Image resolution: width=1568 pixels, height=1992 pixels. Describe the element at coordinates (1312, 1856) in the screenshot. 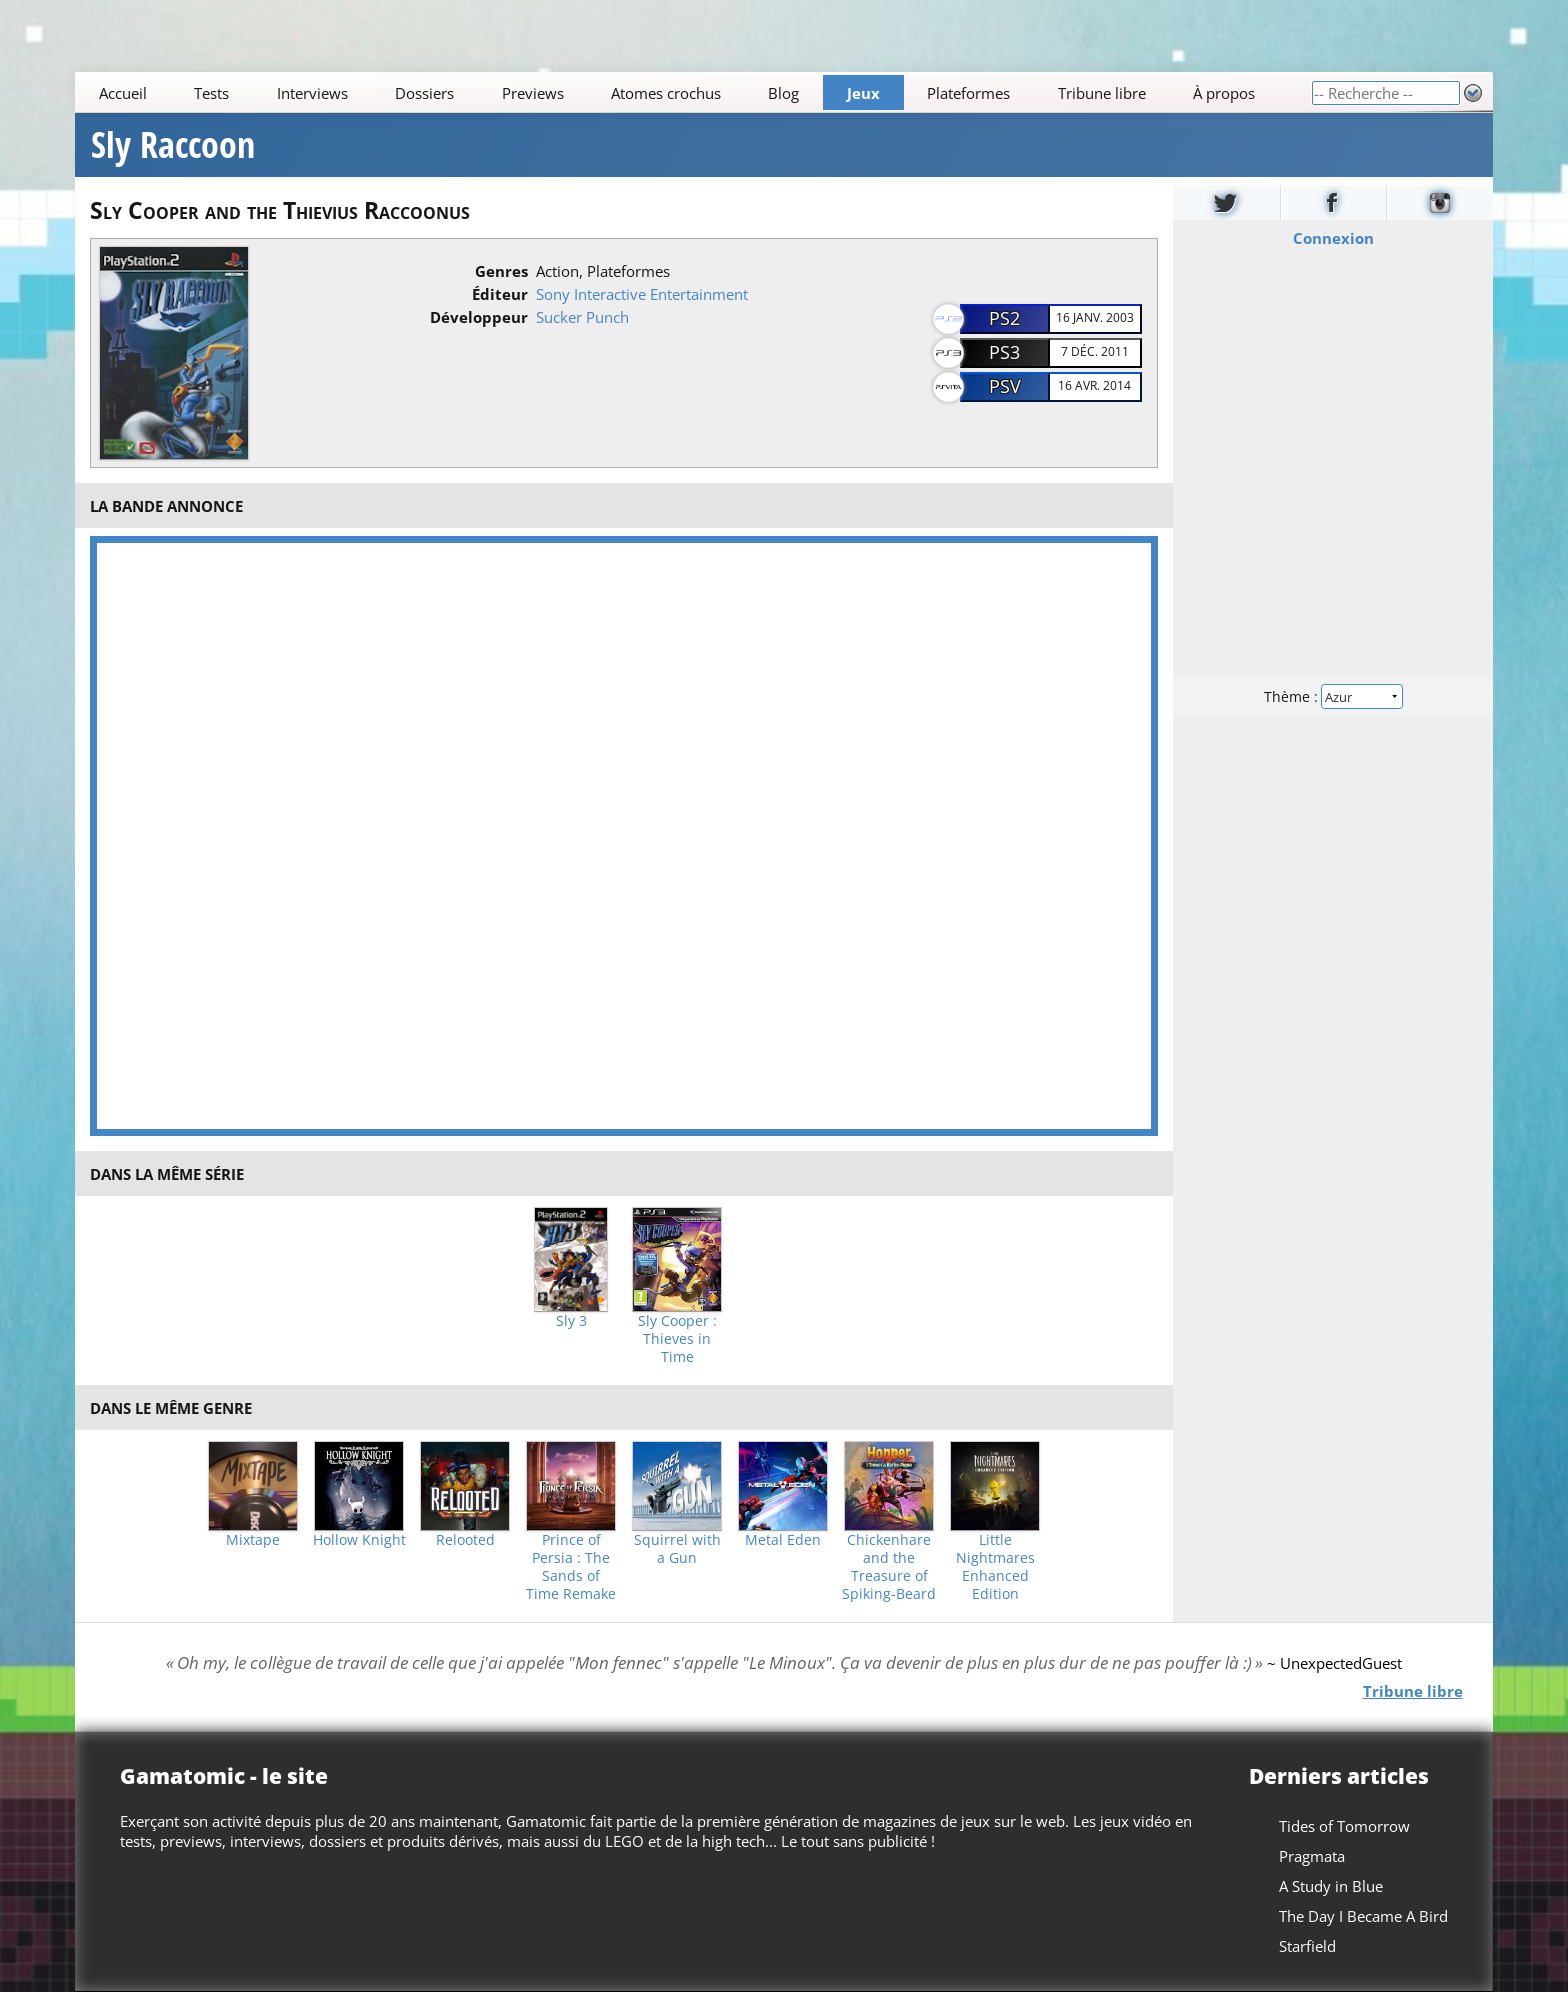

I see `Pragmata` at that location.